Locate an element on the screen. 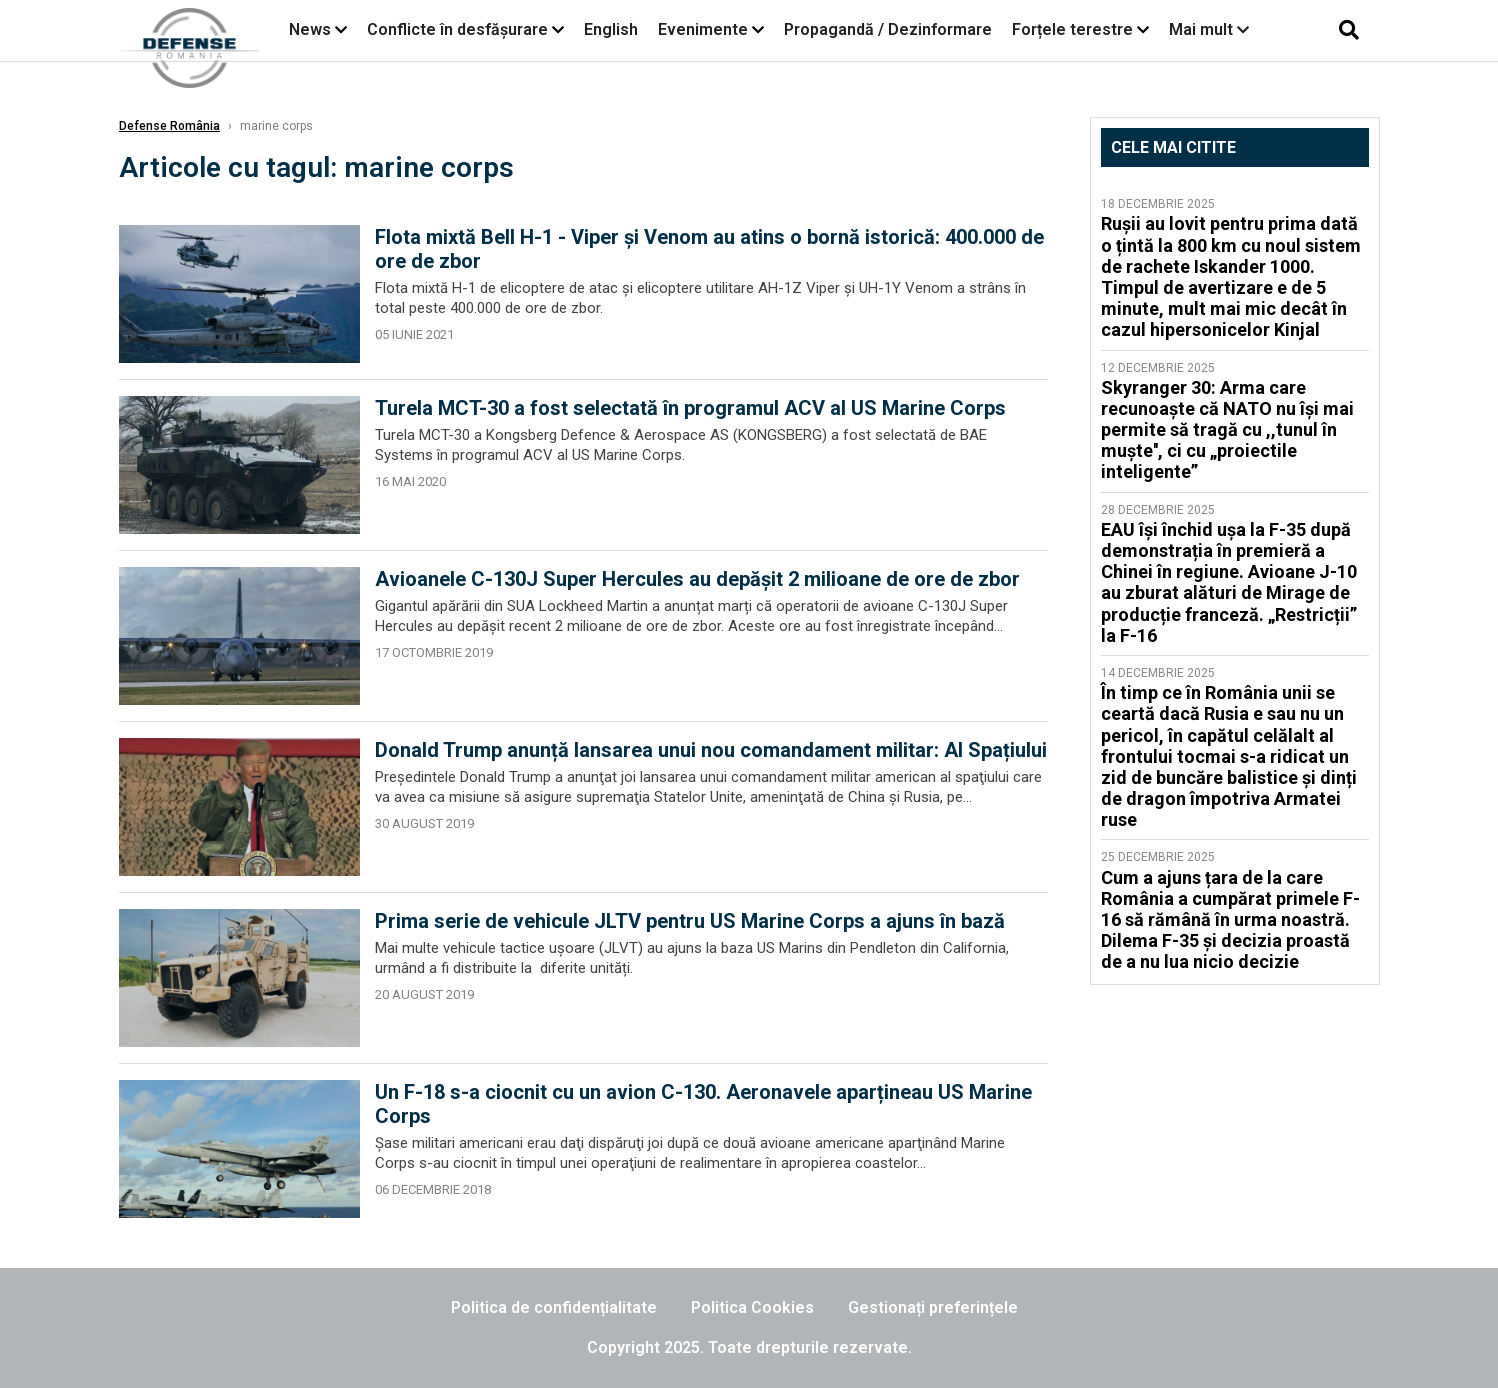  Politica de confidențialitate is located at coordinates (554, 1307).